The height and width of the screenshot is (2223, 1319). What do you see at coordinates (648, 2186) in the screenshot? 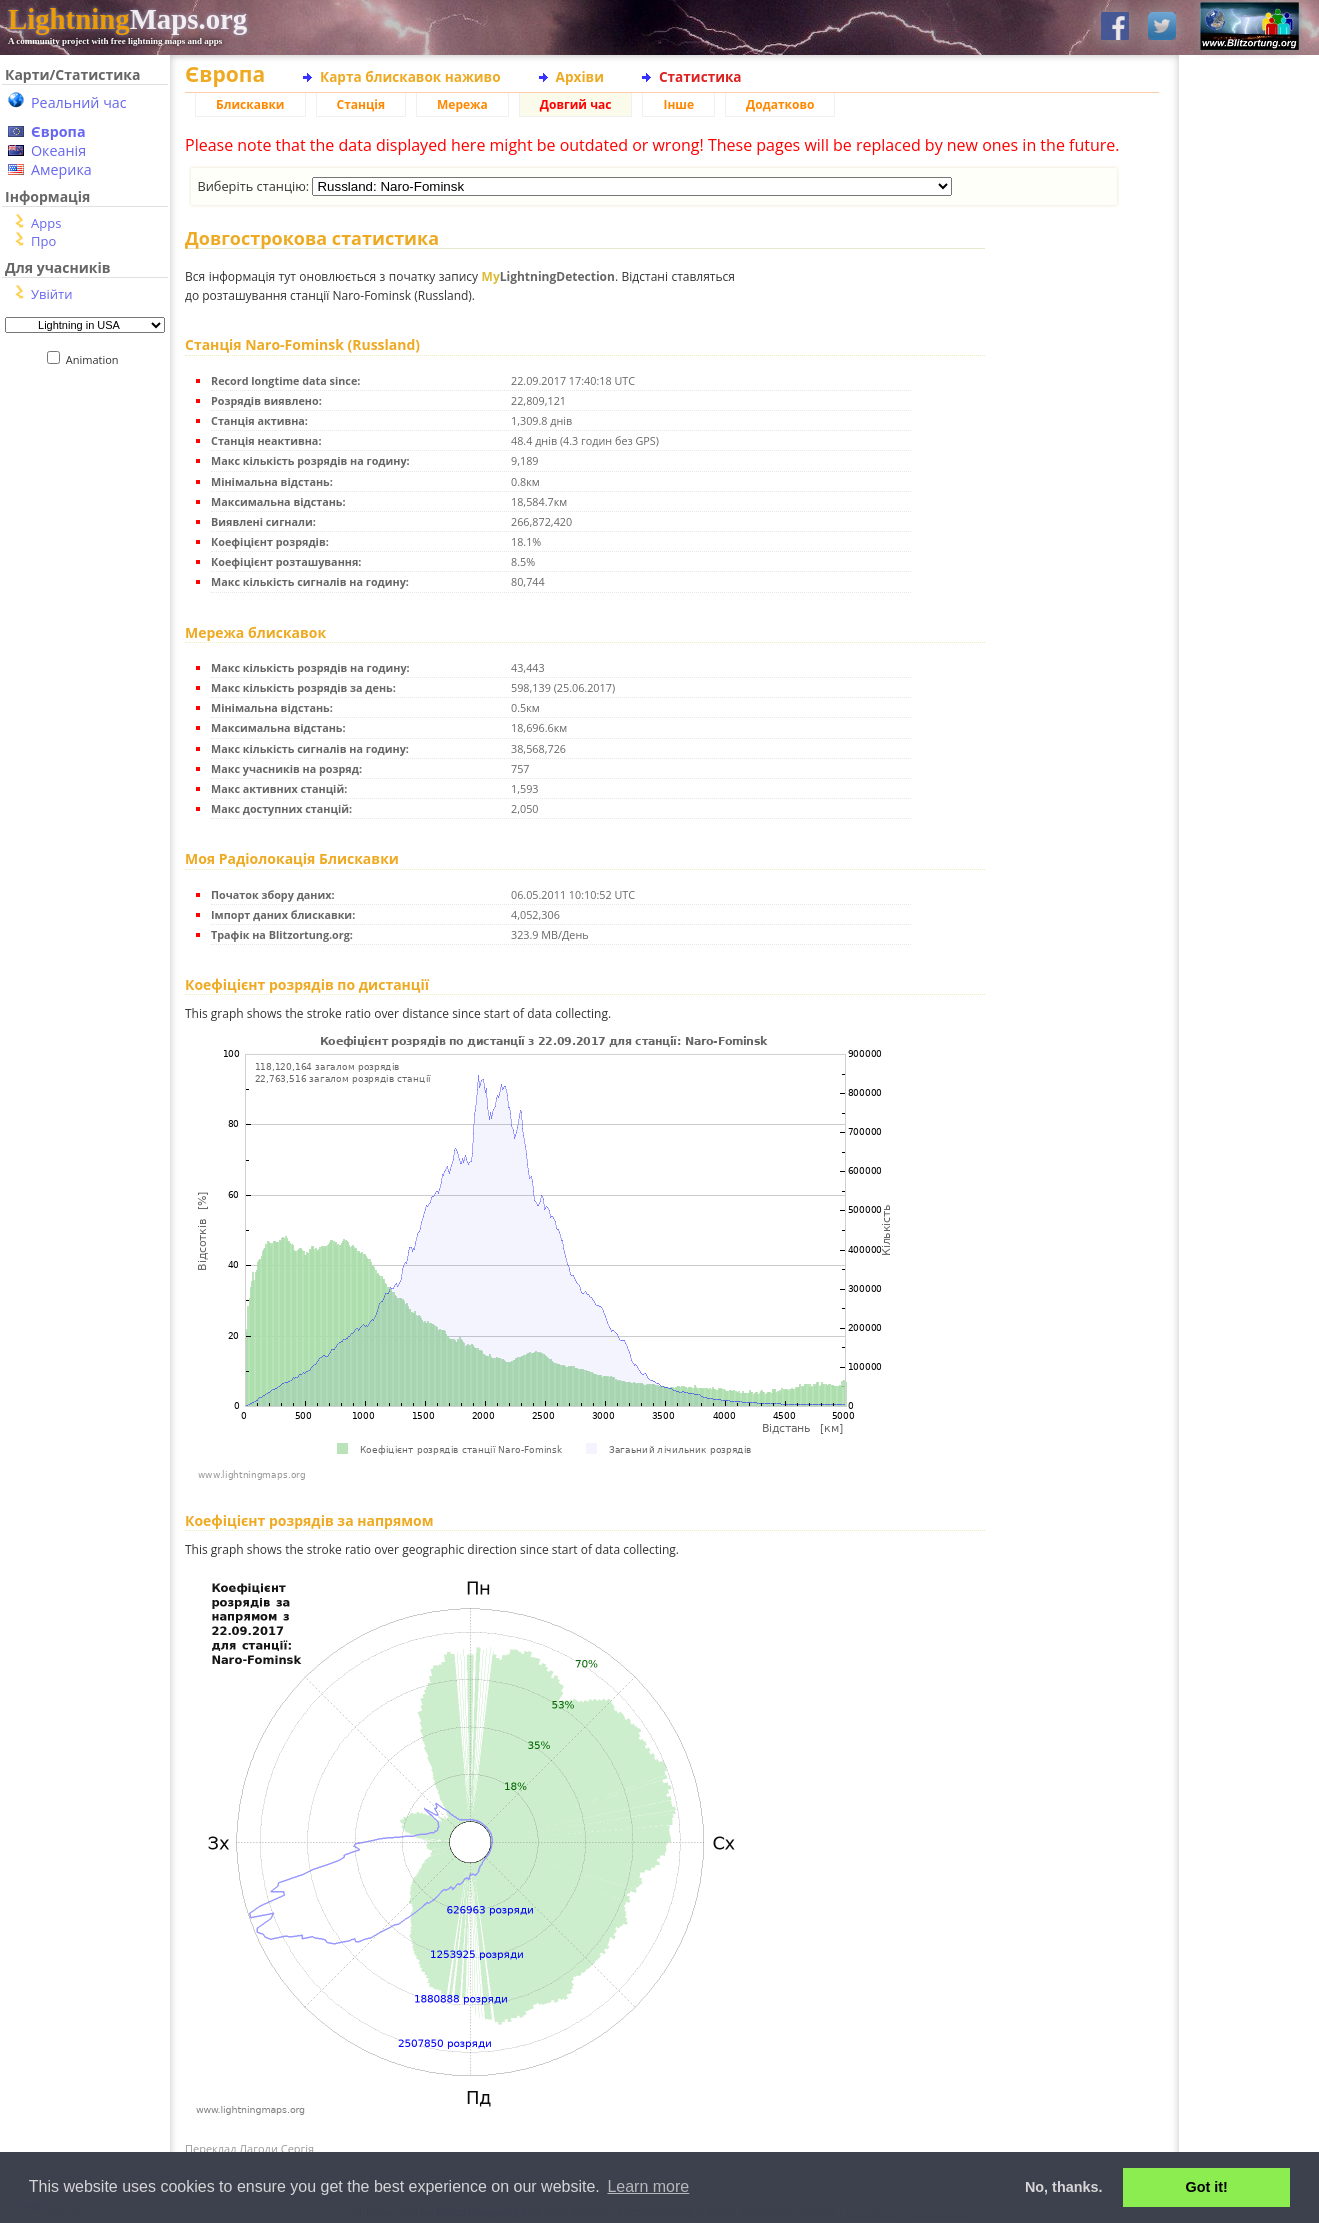
I see `Learn more [button]` at bounding box center [648, 2186].